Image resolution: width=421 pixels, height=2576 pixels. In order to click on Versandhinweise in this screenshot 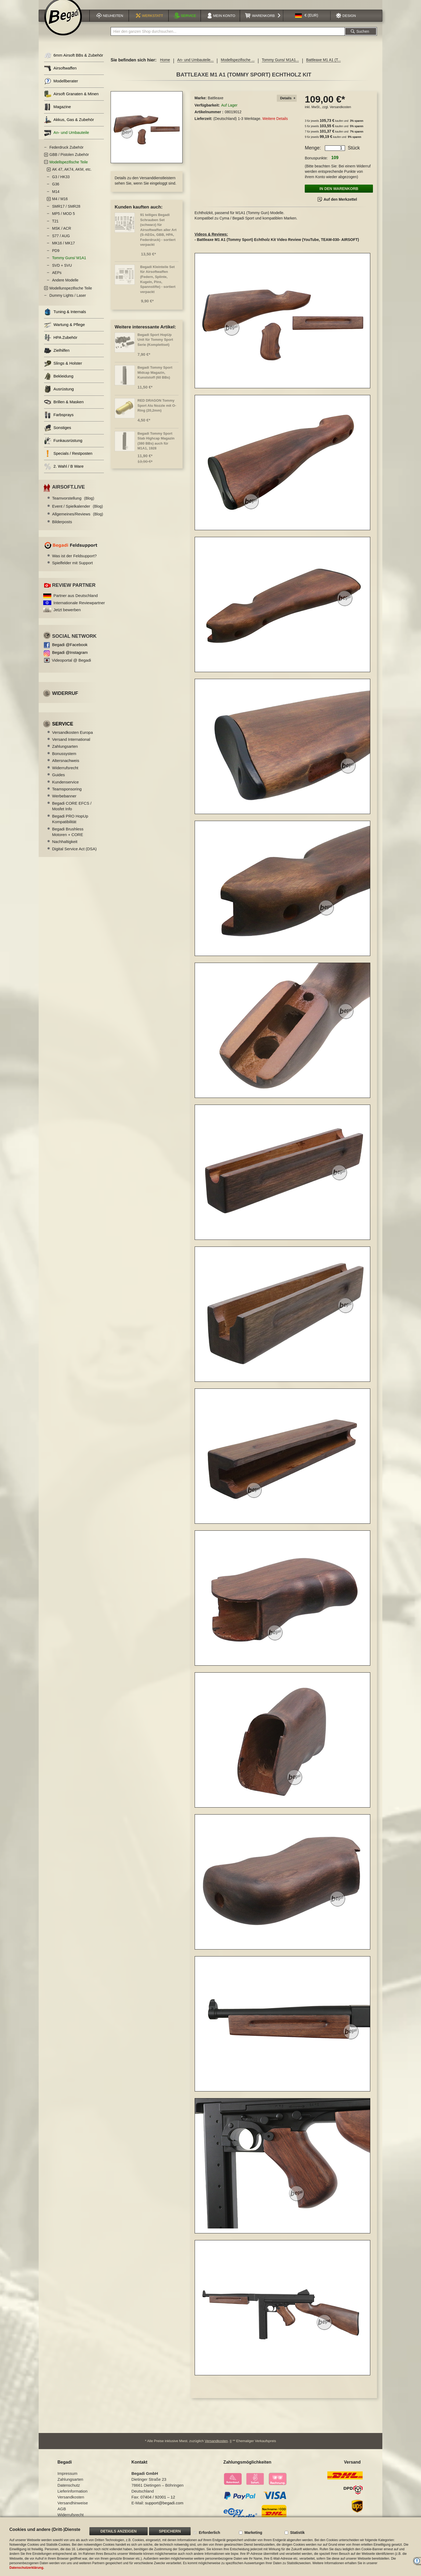, I will do `click(72, 2507)`.